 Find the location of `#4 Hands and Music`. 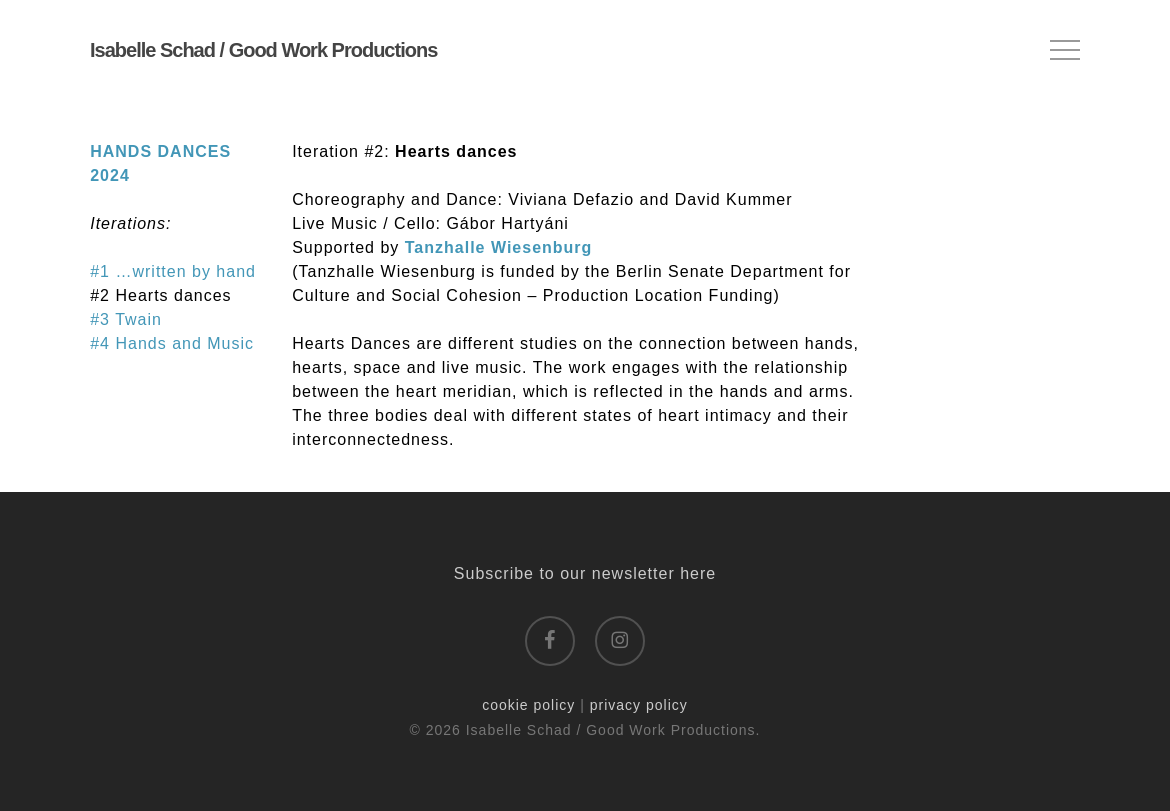

#4 Hands and Music is located at coordinates (172, 343).